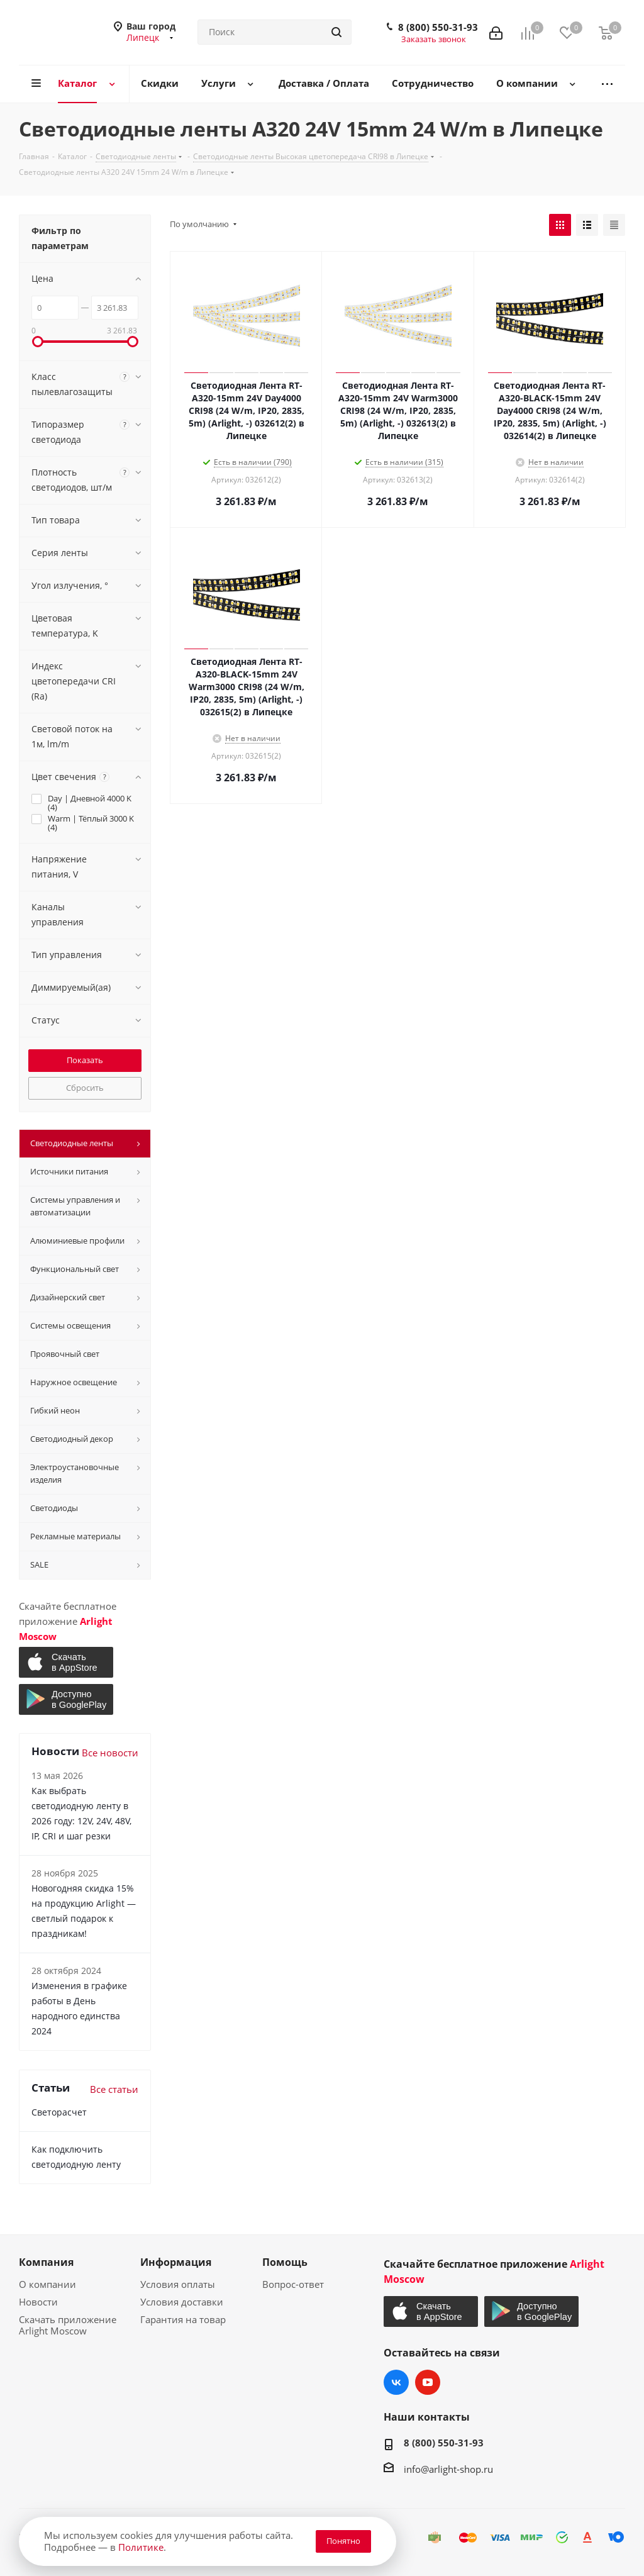  I want to click on Компания, so click(46, 2262).